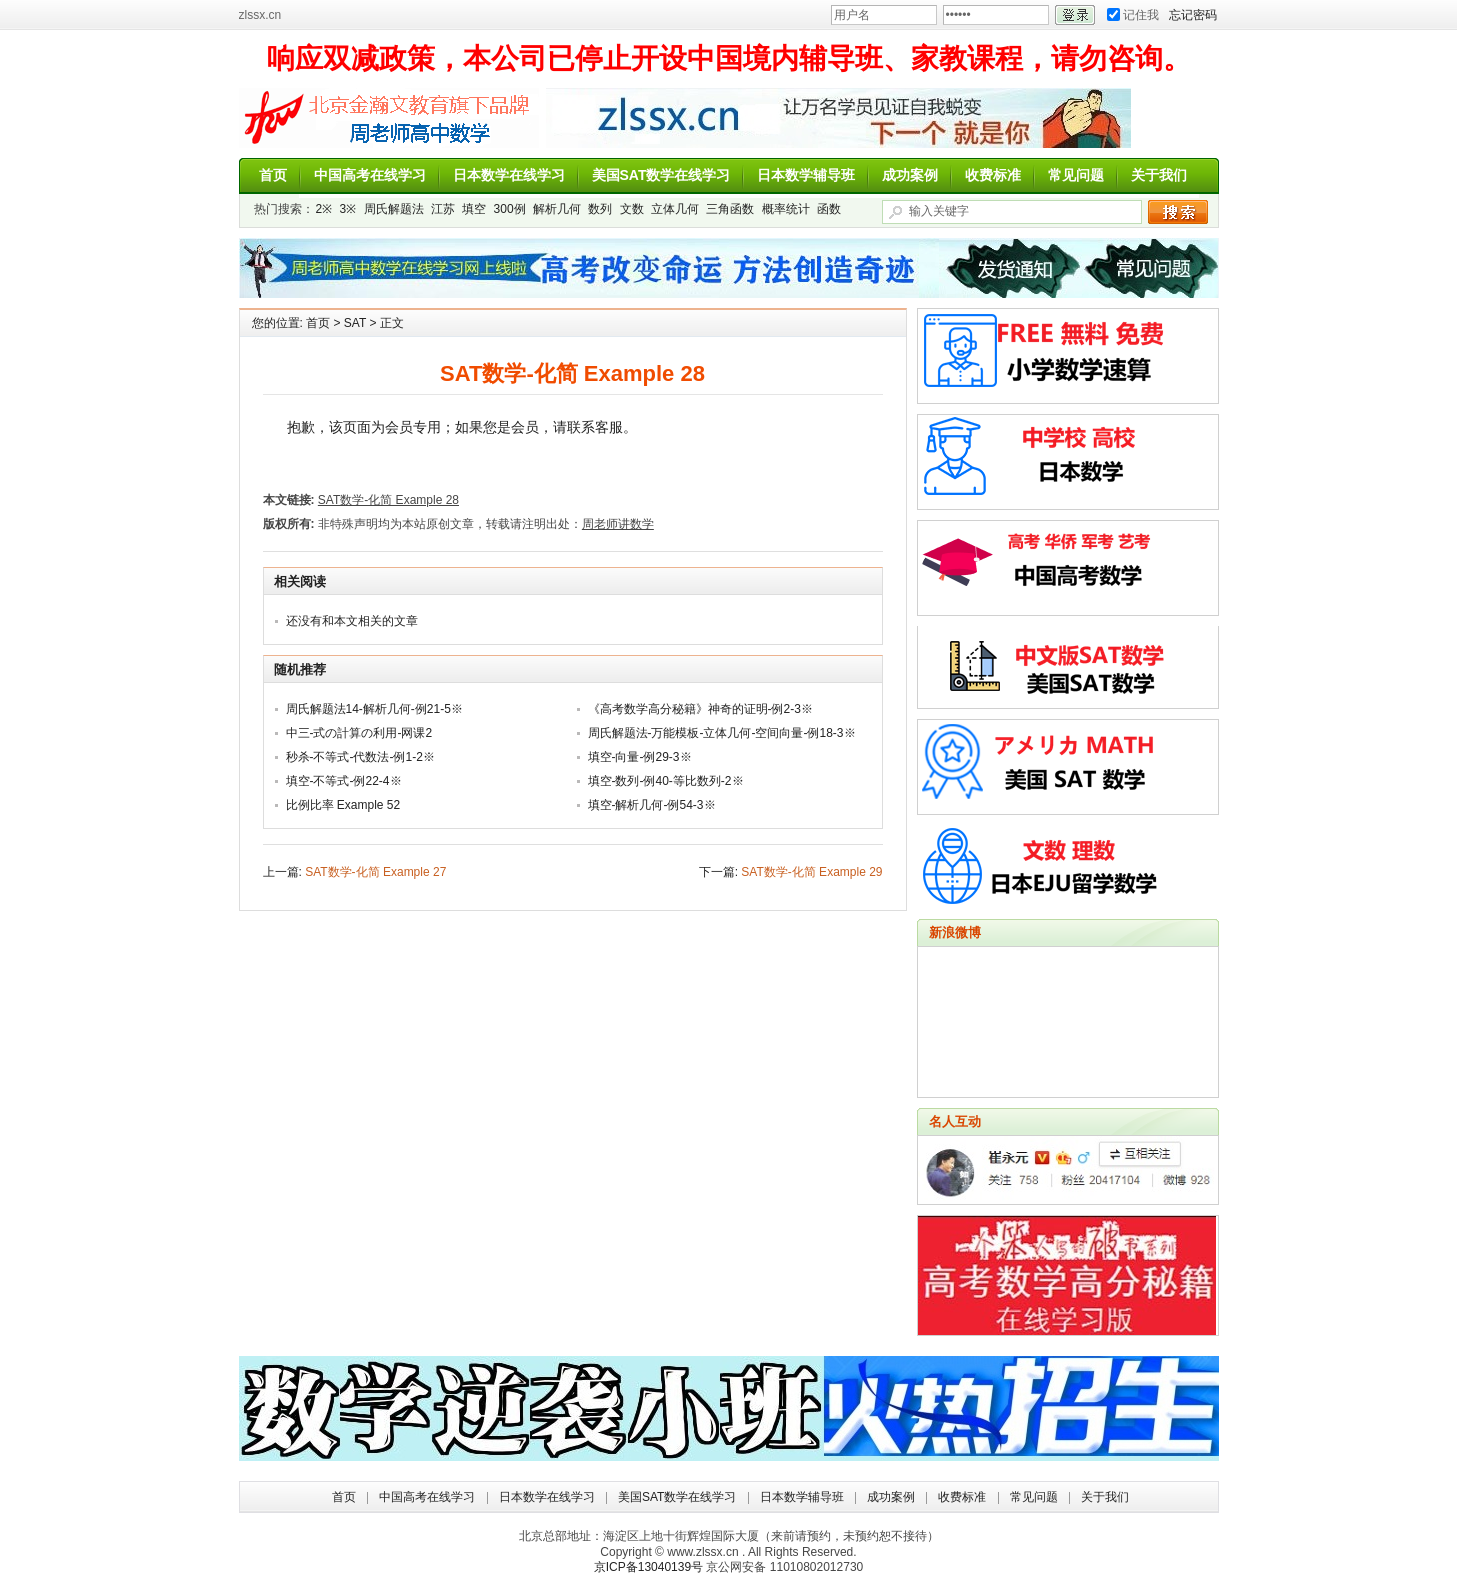 The image size is (1457, 1586). What do you see at coordinates (806, 175) in the screenshot?
I see `日本数学辅导班` at bounding box center [806, 175].